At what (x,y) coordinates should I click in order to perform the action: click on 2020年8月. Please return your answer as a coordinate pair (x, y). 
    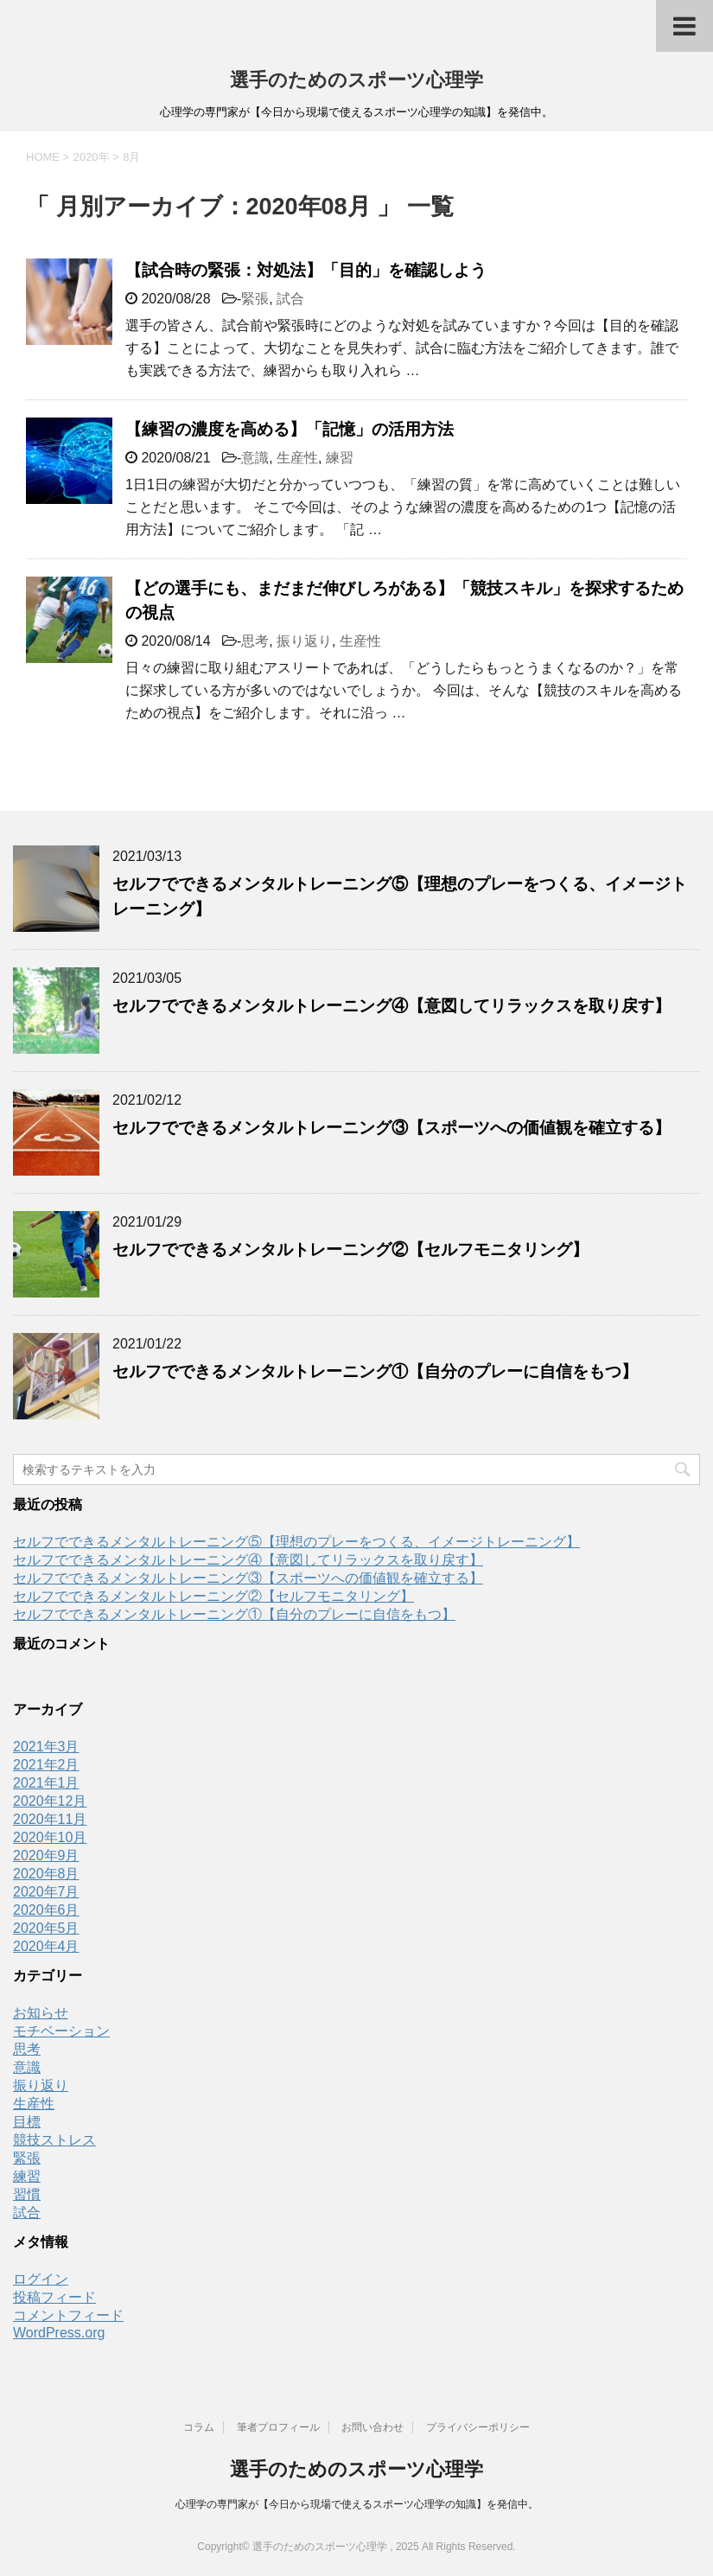
    Looking at the image, I should click on (46, 1873).